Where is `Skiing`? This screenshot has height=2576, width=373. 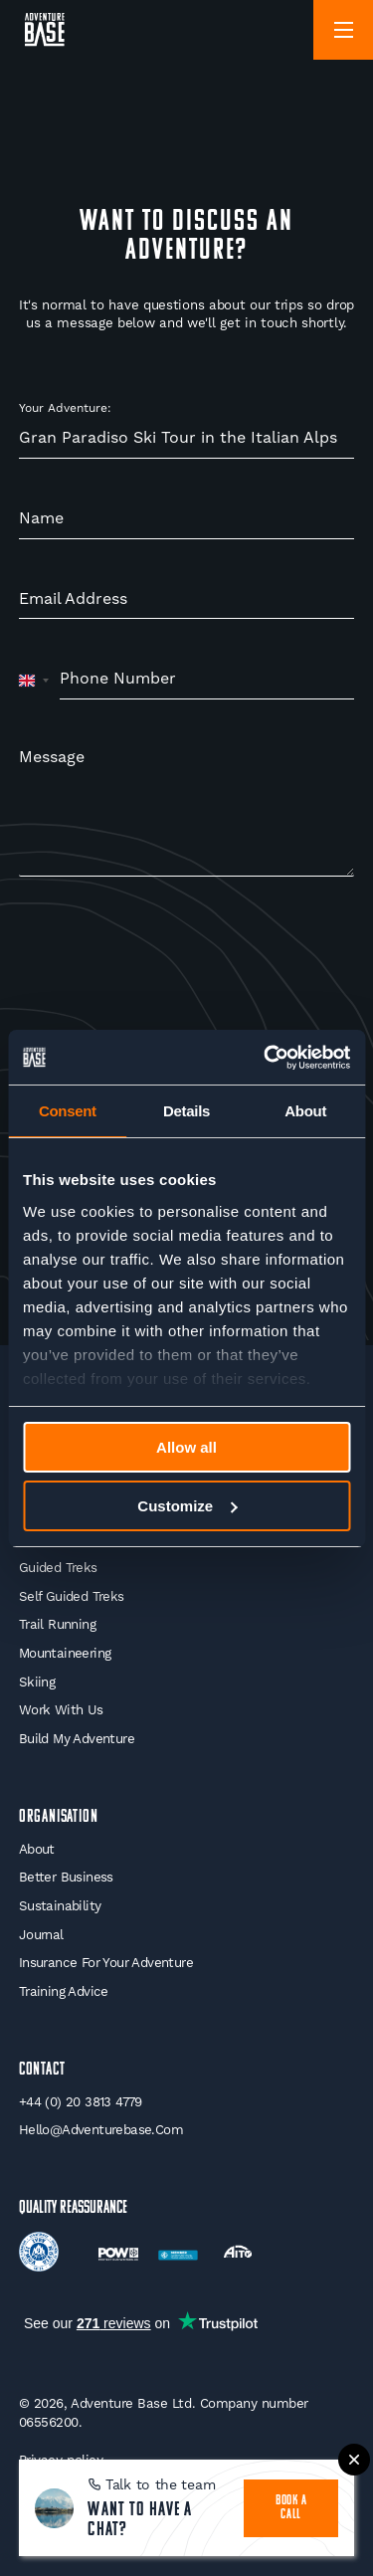
Skiing is located at coordinates (37, 1682).